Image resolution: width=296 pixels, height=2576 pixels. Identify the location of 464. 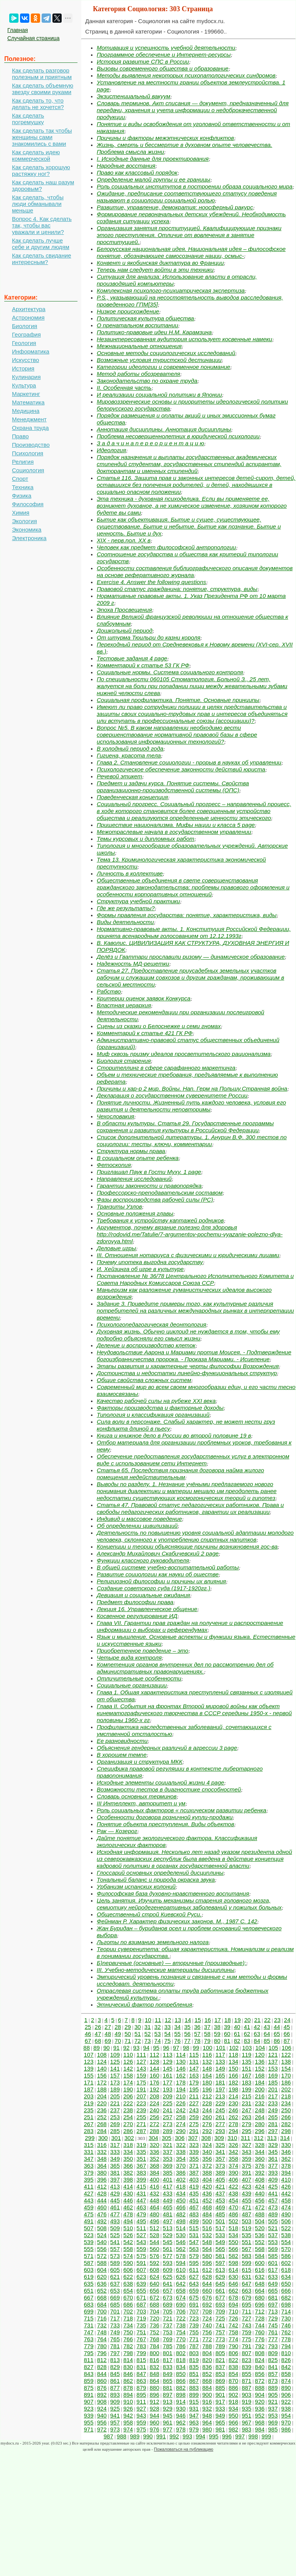
(154, 2207).